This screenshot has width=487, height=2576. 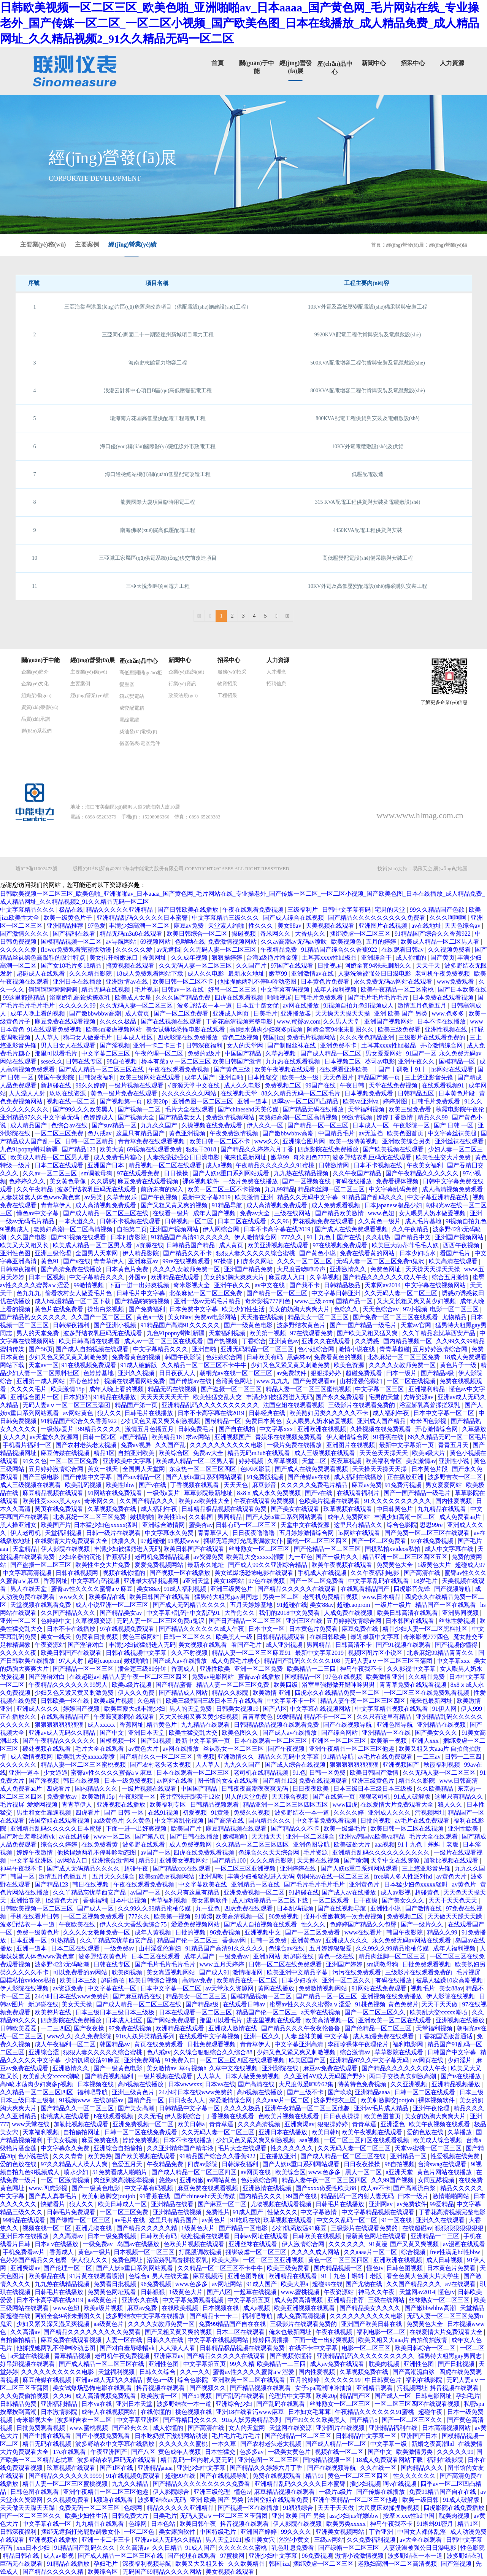 What do you see at coordinates (464, 1884) in the screenshot?
I see `av黄色片` at bounding box center [464, 1884].